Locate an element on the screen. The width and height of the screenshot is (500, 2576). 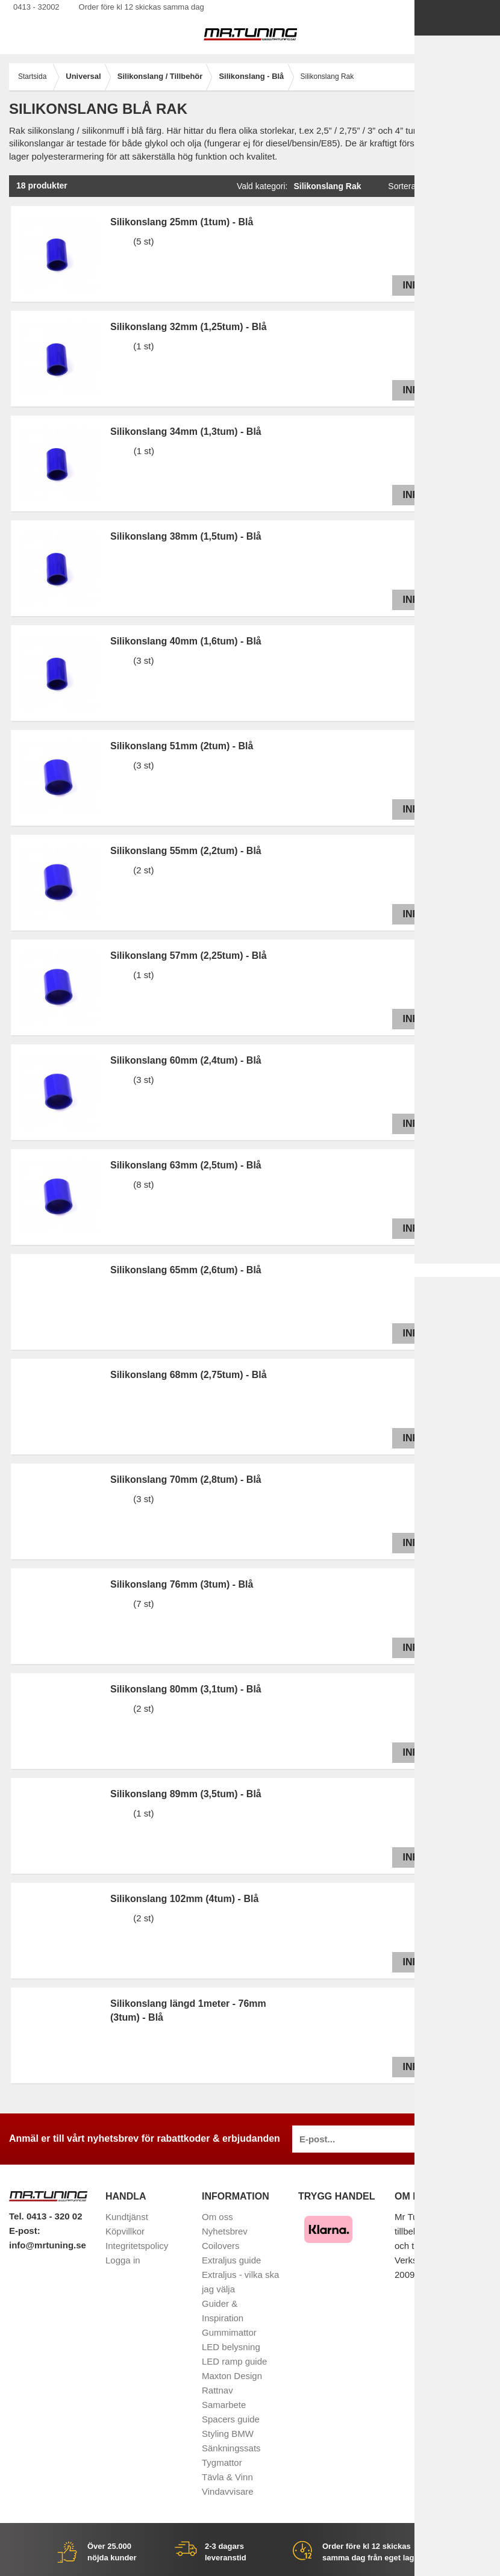
LED ramp guide is located at coordinates (234, 2361).